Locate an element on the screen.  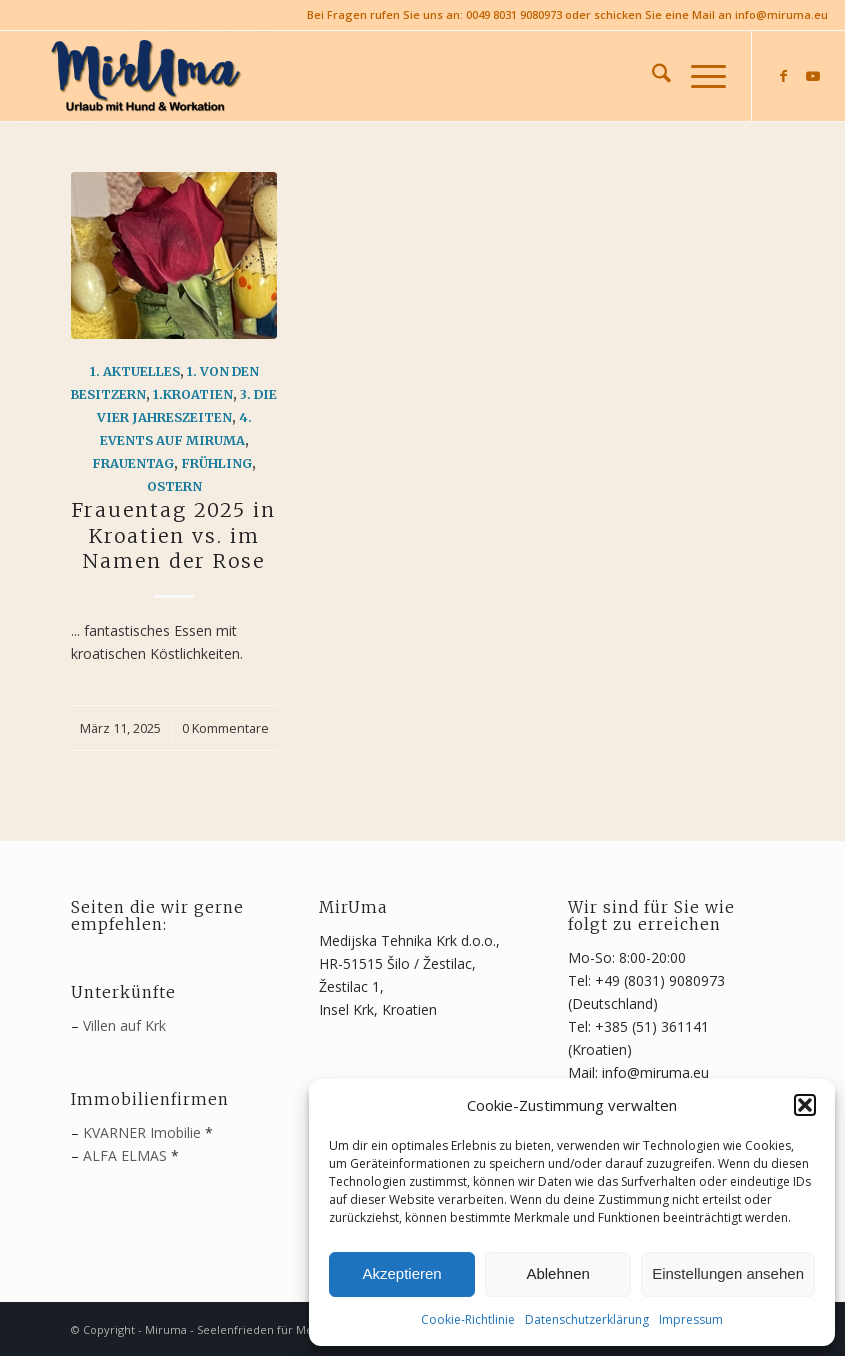
[menuitem] is located at coordinates (651, 76).